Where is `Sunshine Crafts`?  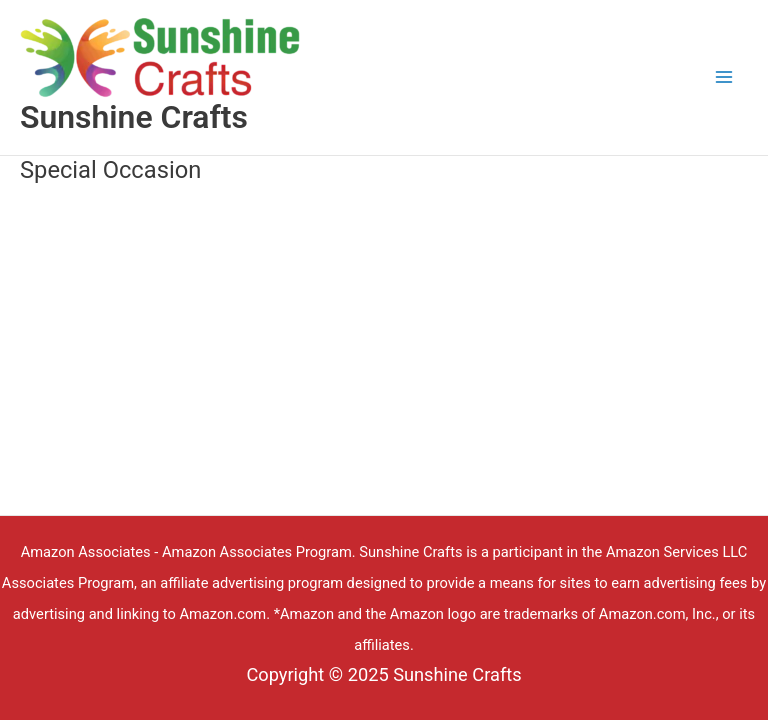 Sunshine Crafts is located at coordinates (134, 117).